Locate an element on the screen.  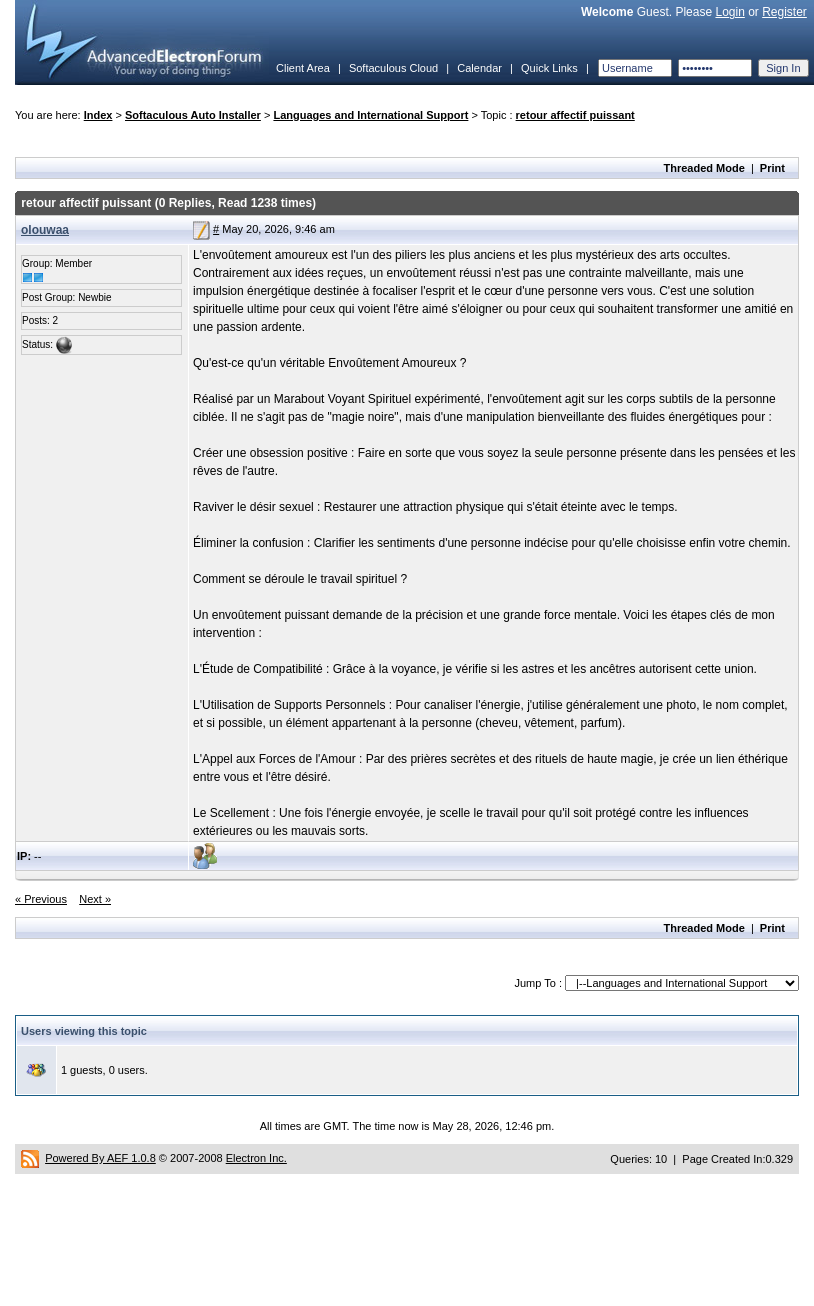
Threaded Mode is located at coordinates (704, 168).